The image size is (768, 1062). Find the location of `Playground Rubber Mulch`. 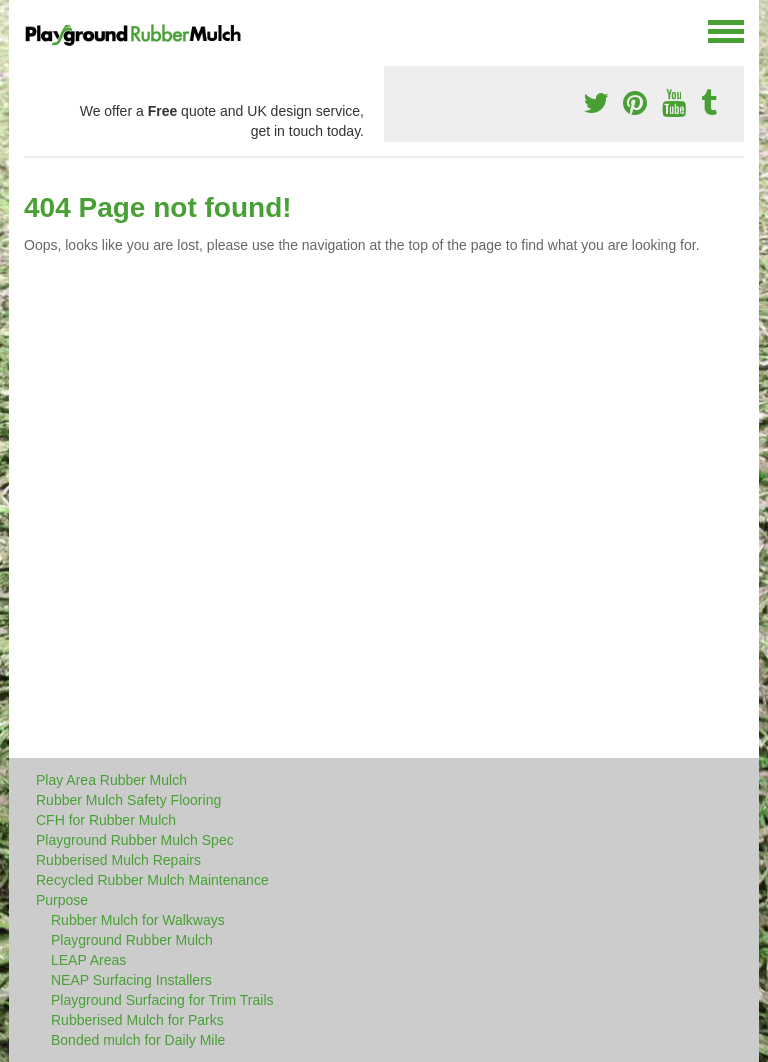

Playground Rubber Mulch is located at coordinates (132, 940).